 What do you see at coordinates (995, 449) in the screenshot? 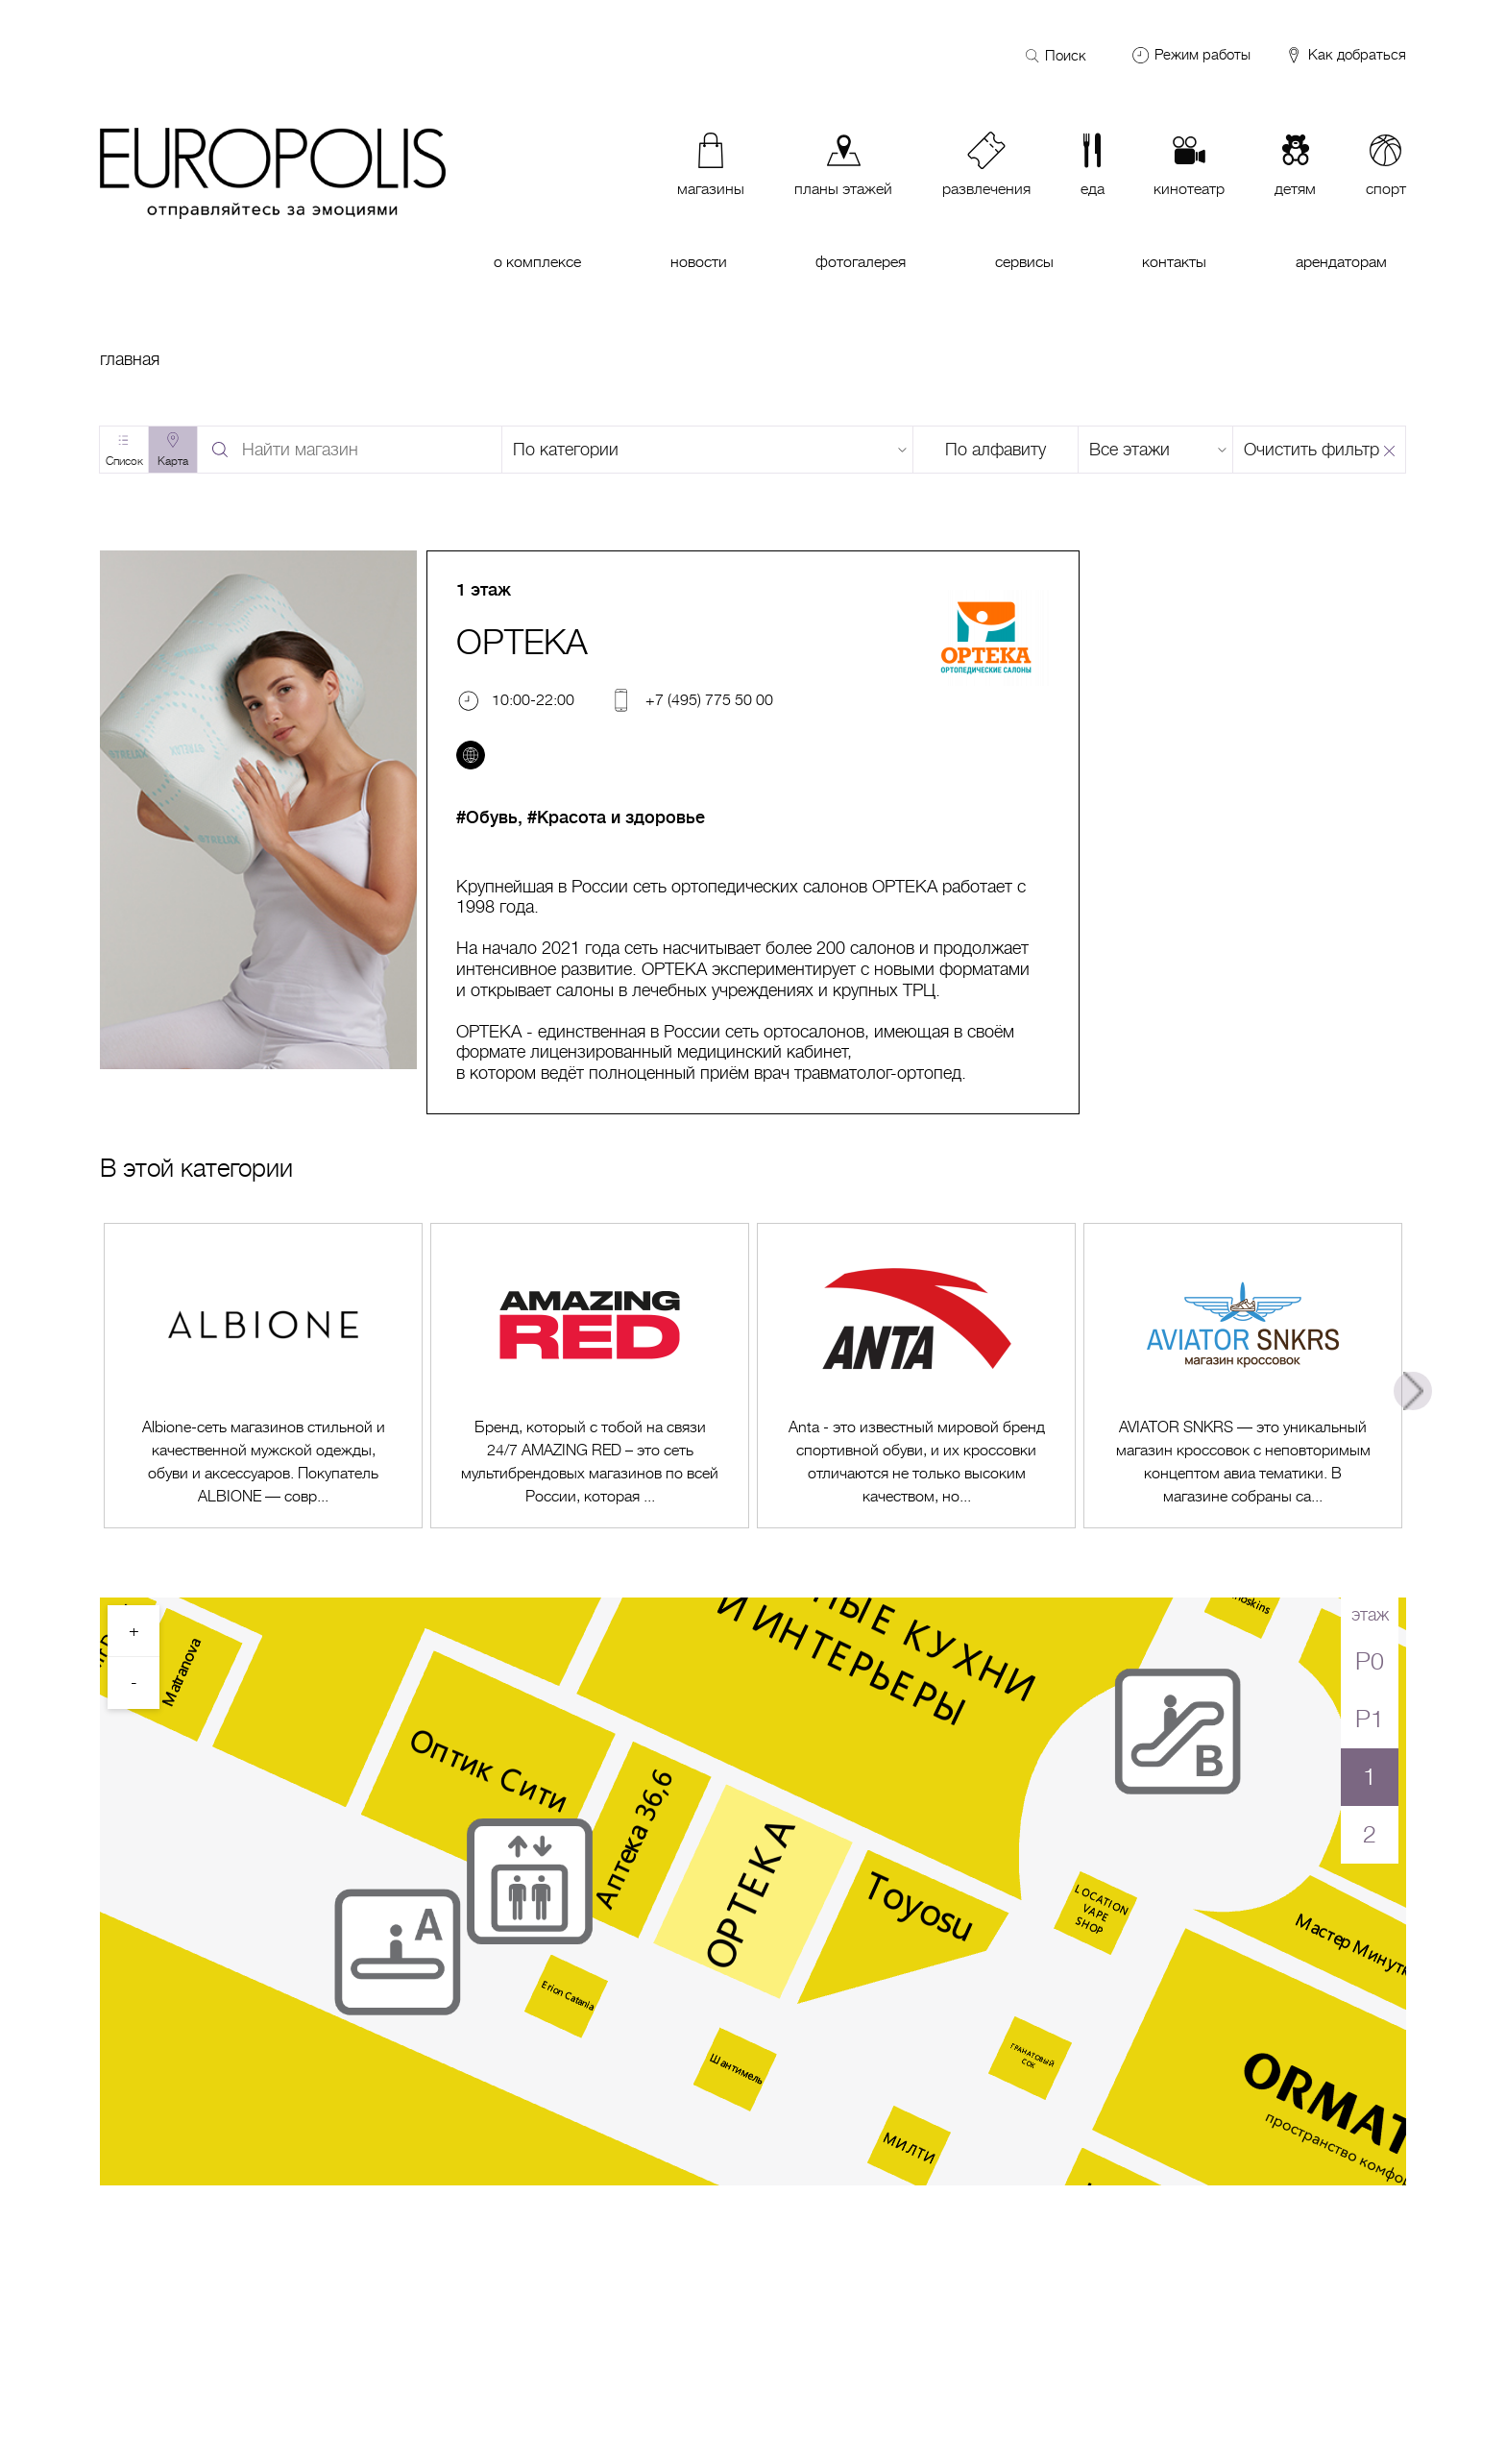
I see `По алфавиту` at bounding box center [995, 449].